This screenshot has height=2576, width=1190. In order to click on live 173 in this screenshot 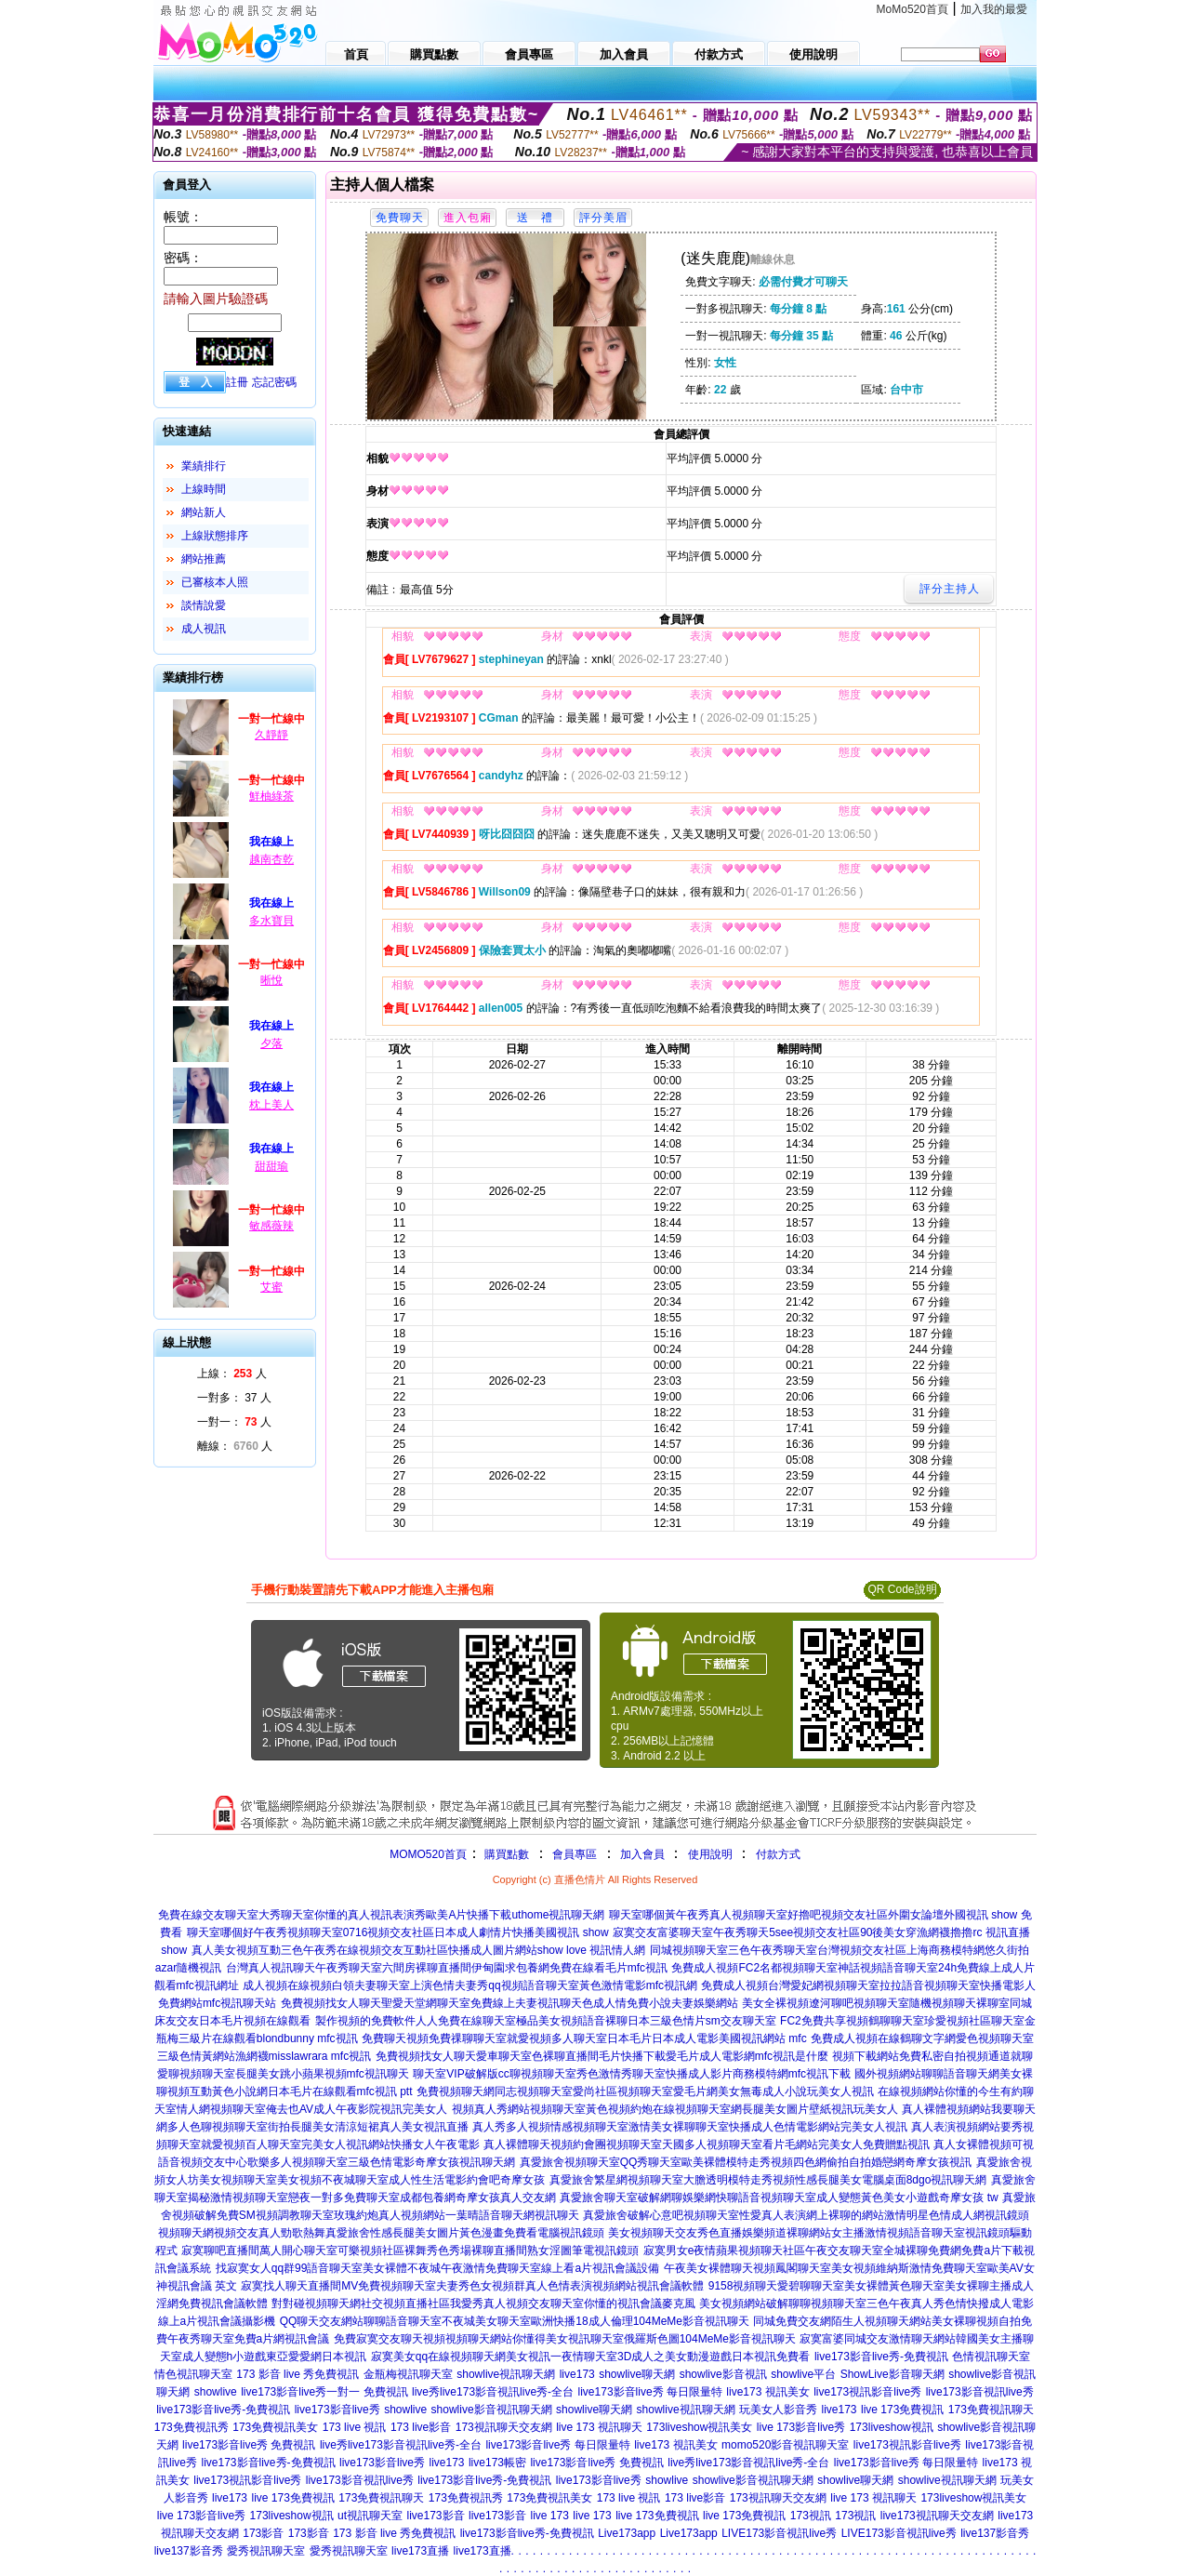, I will do `click(549, 2515)`.